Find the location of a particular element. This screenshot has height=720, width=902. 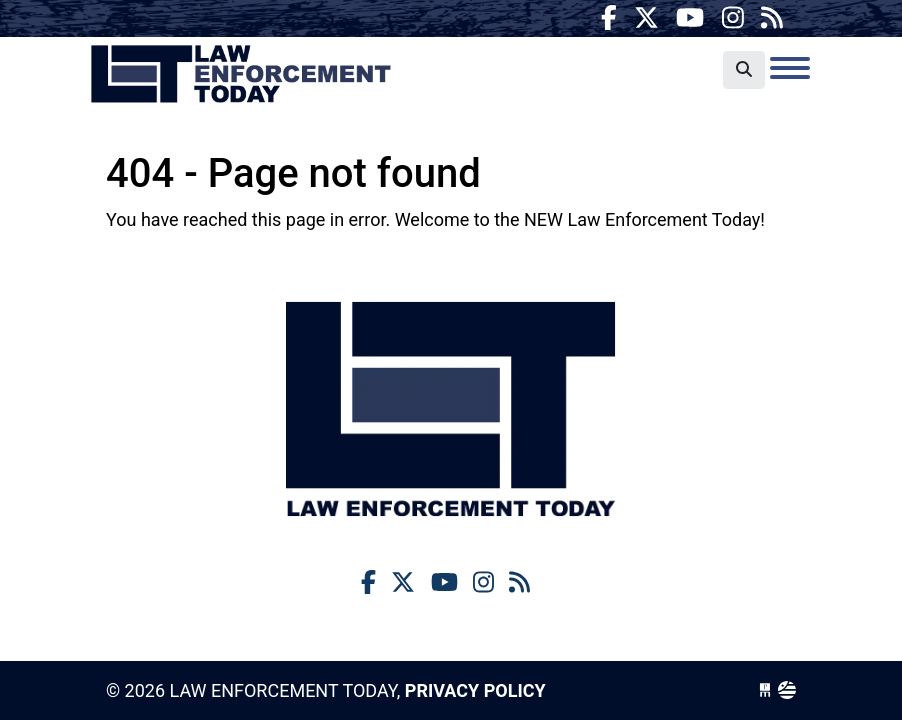

Privacy Policy is located at coordinates (475, 690).